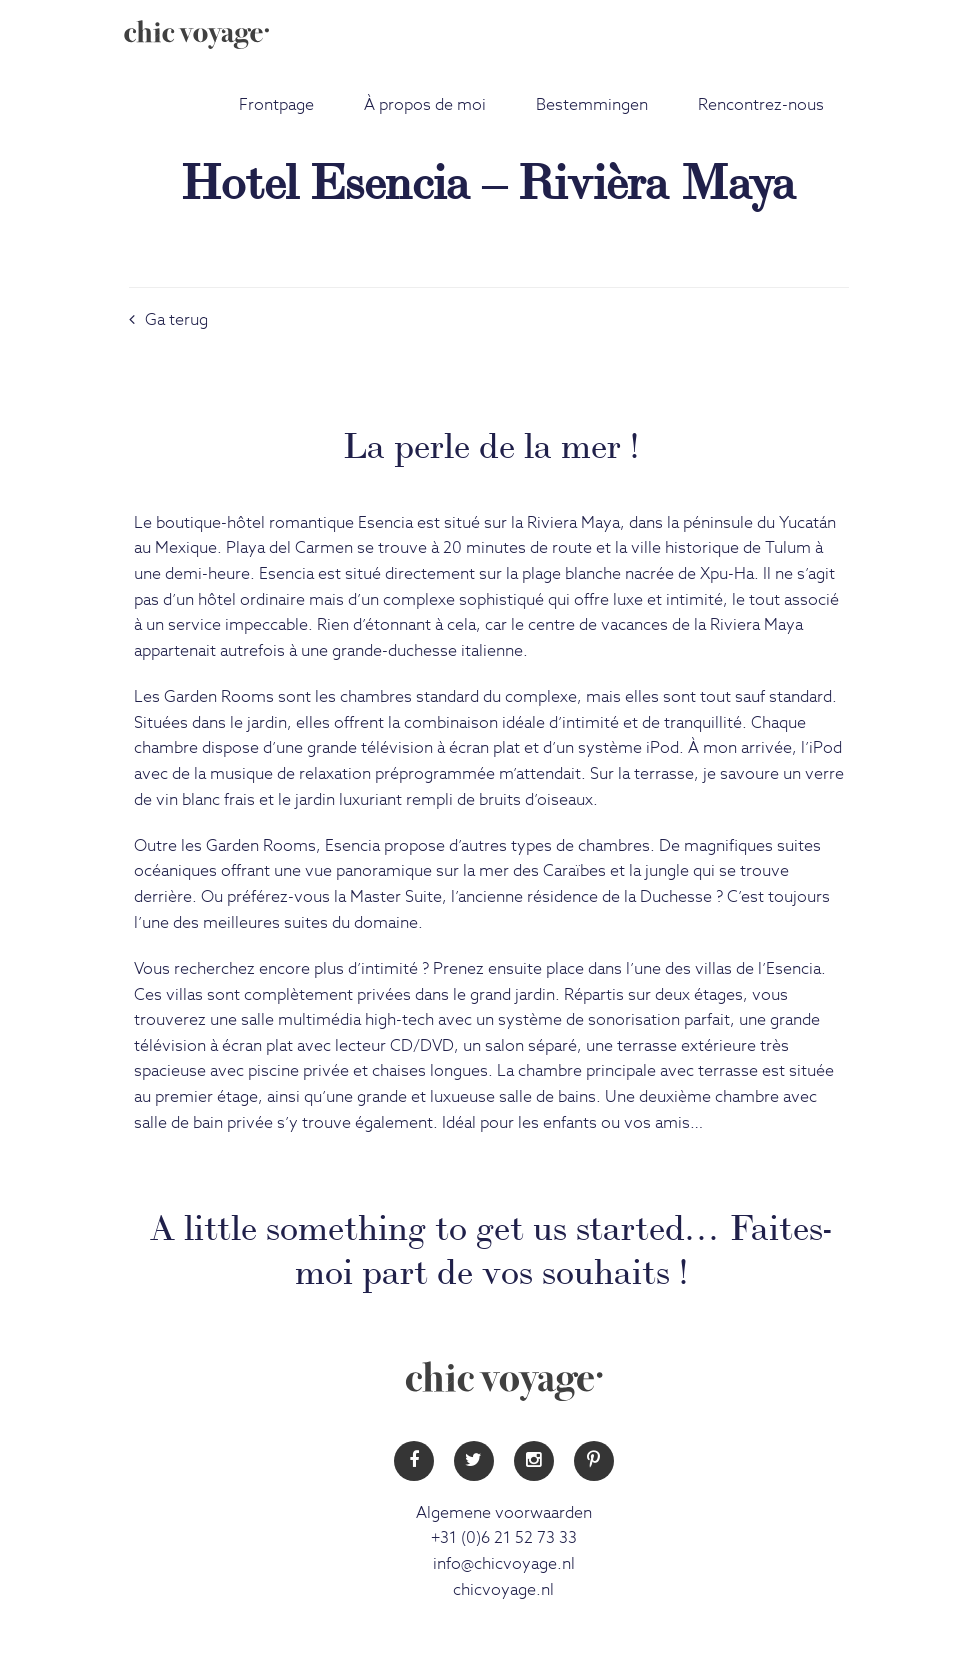  Describe the element at coordinates (503, 1590) in the screenshot. I see `chicvoyage.nl` at that location.